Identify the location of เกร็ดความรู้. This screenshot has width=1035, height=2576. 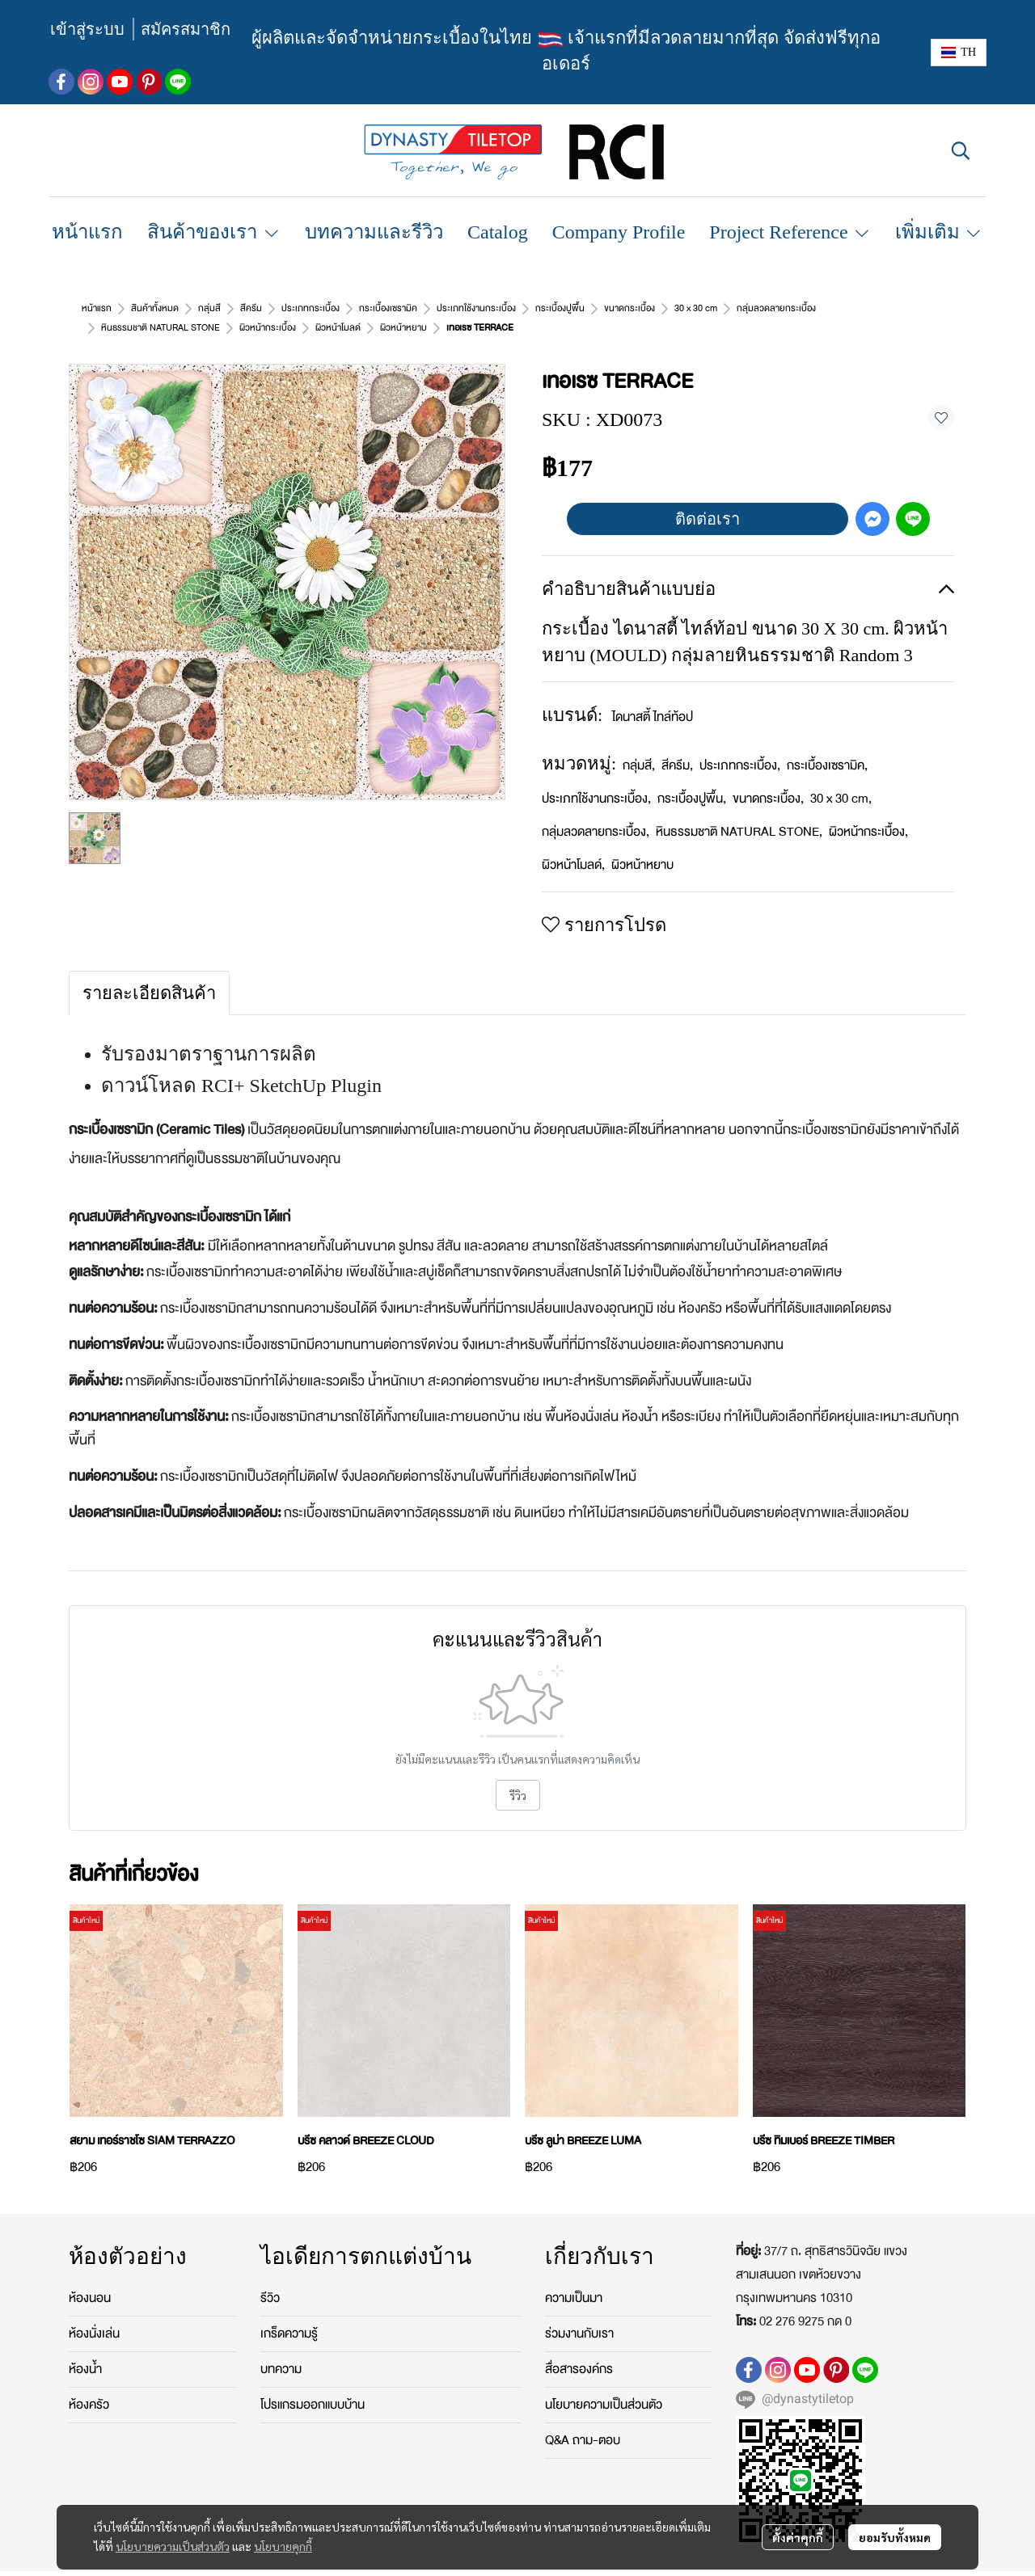
(289, 2314).